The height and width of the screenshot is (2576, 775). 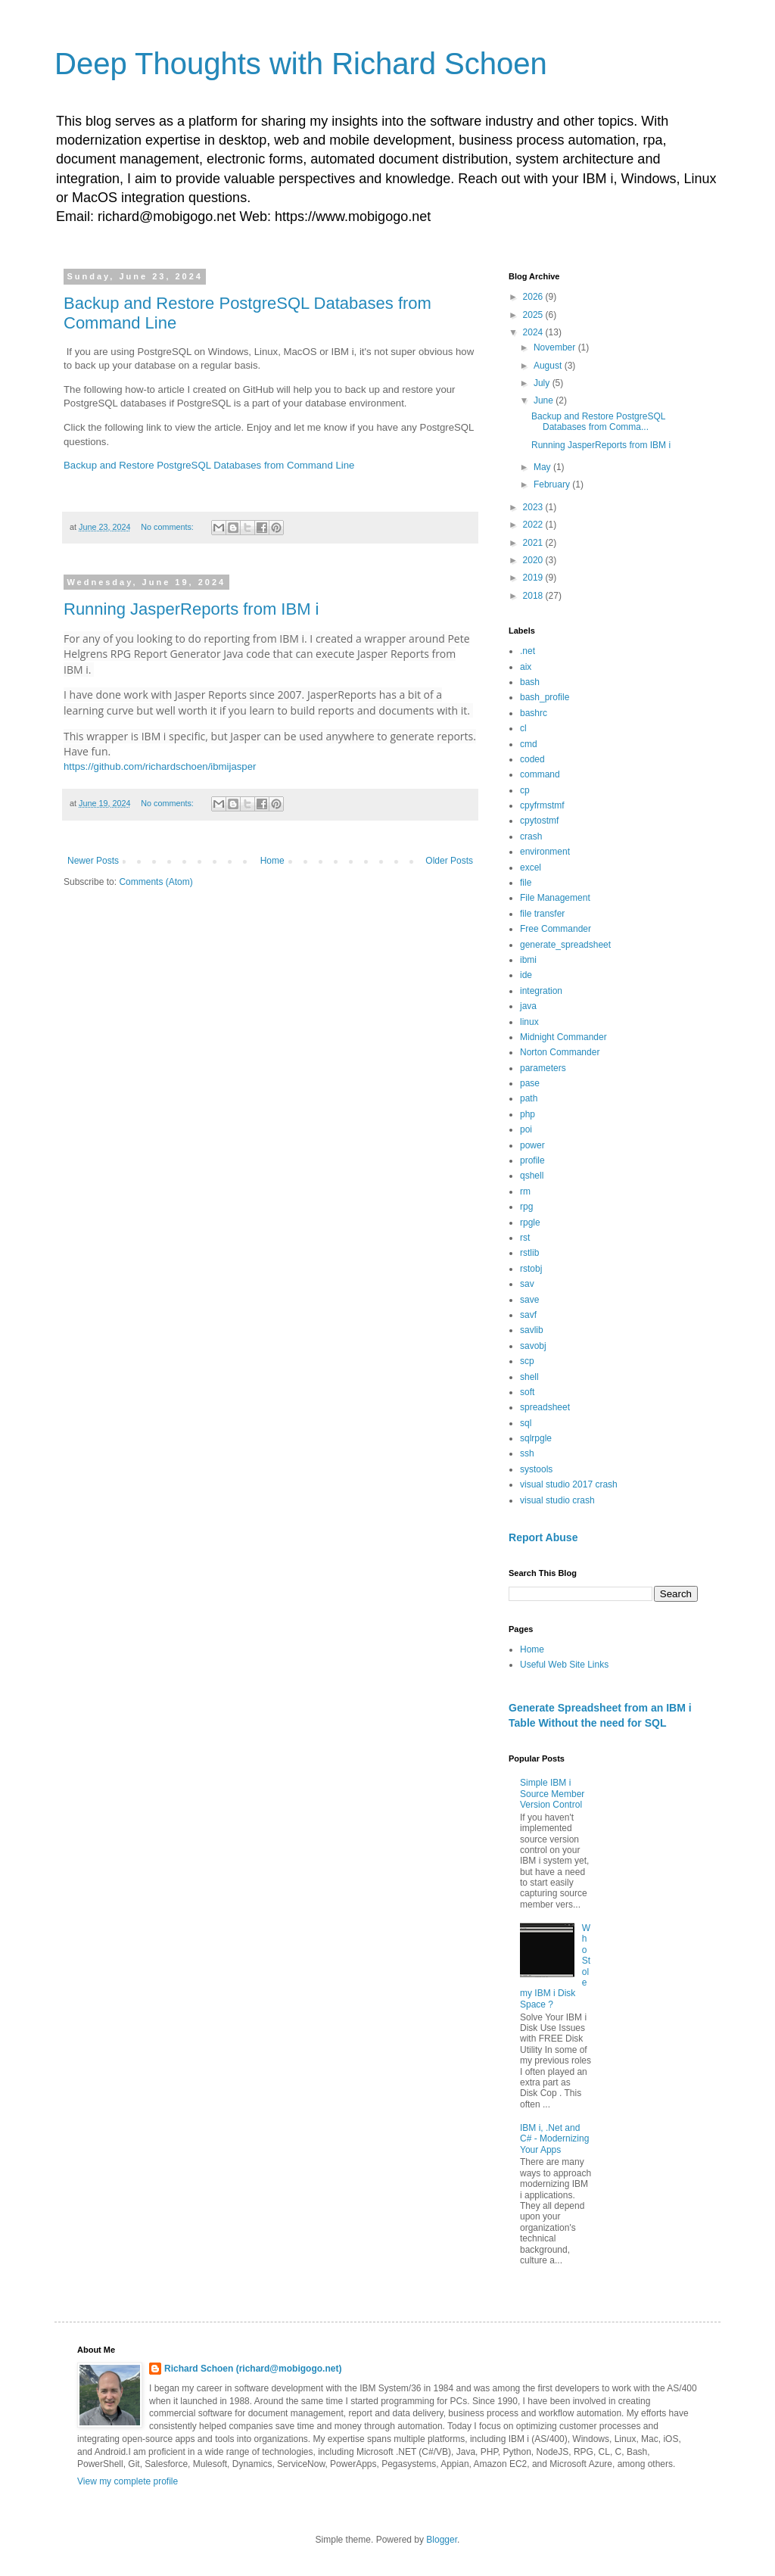 I want to click on parameters, so click(x=543, y=1068).